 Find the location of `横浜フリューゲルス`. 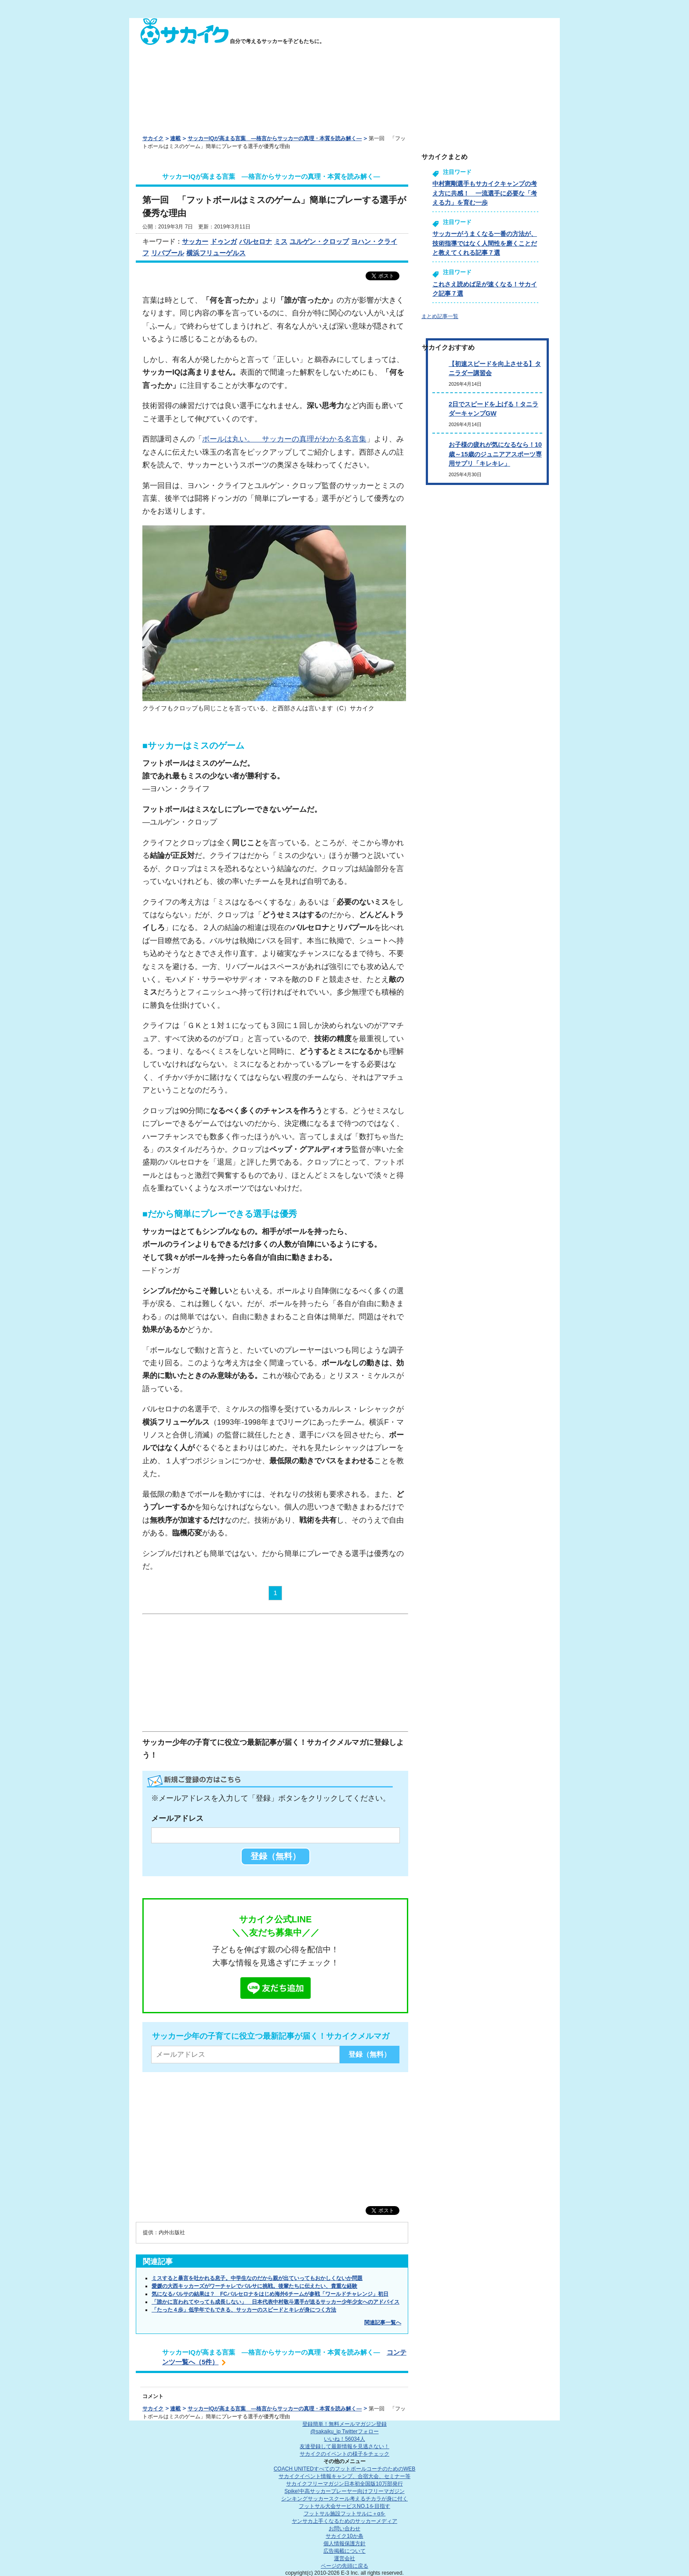

横浜フリューゲルス is located at coordinates (216, 253).